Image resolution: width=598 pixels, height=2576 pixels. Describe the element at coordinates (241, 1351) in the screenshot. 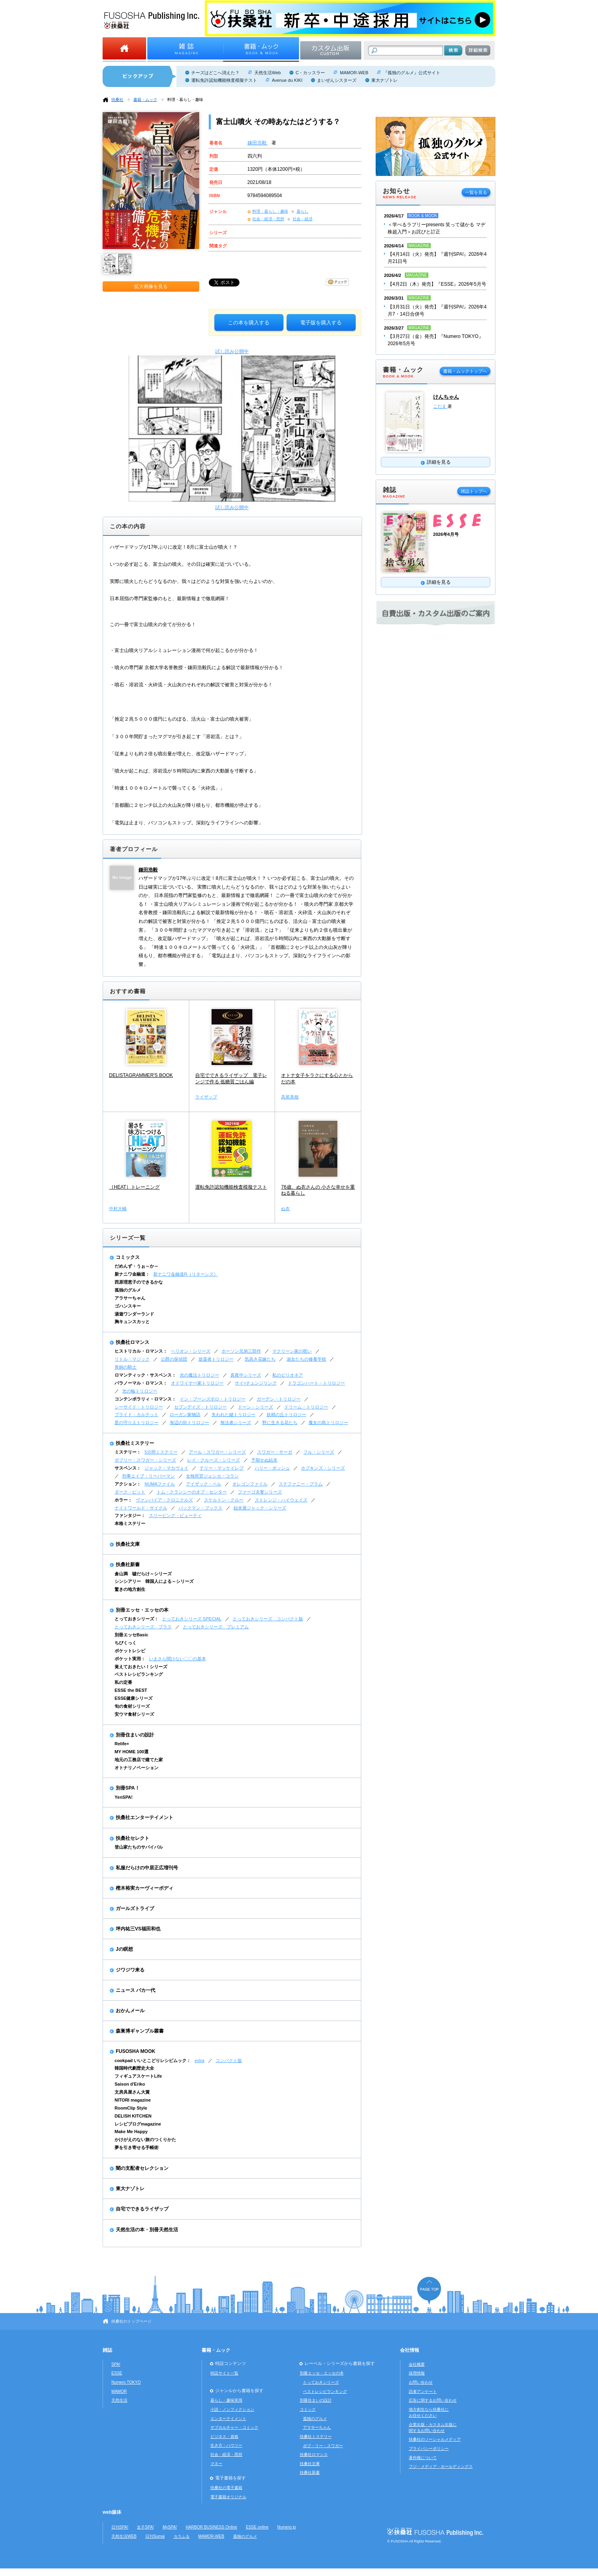

I see `ホーソン兄弟三部作` at that location.